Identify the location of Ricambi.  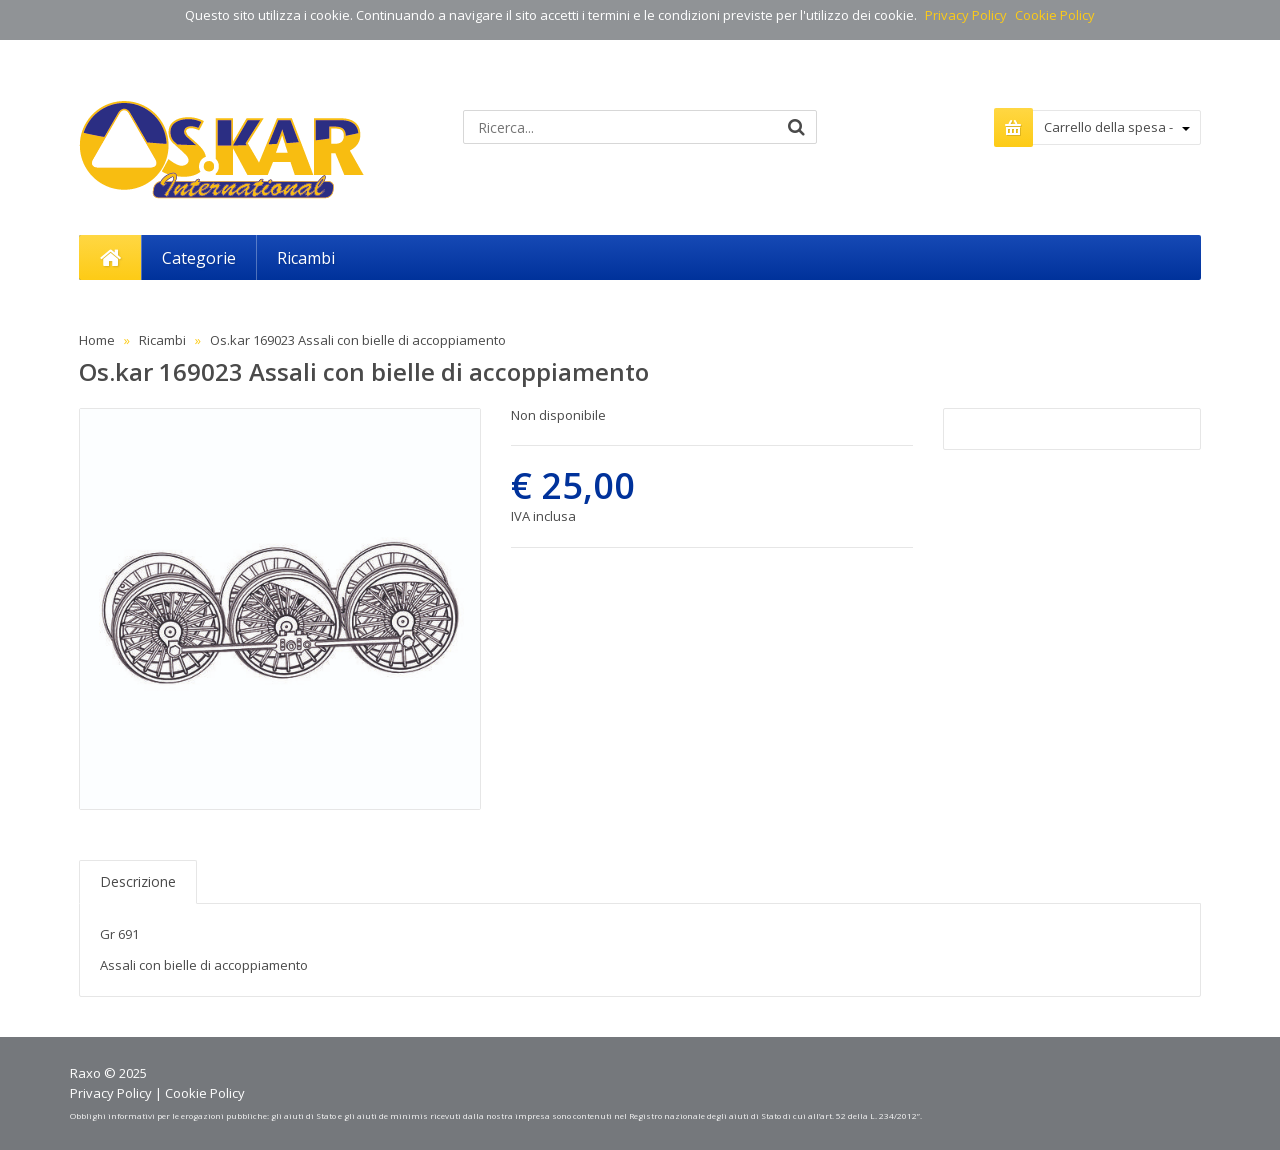
(162, 340).